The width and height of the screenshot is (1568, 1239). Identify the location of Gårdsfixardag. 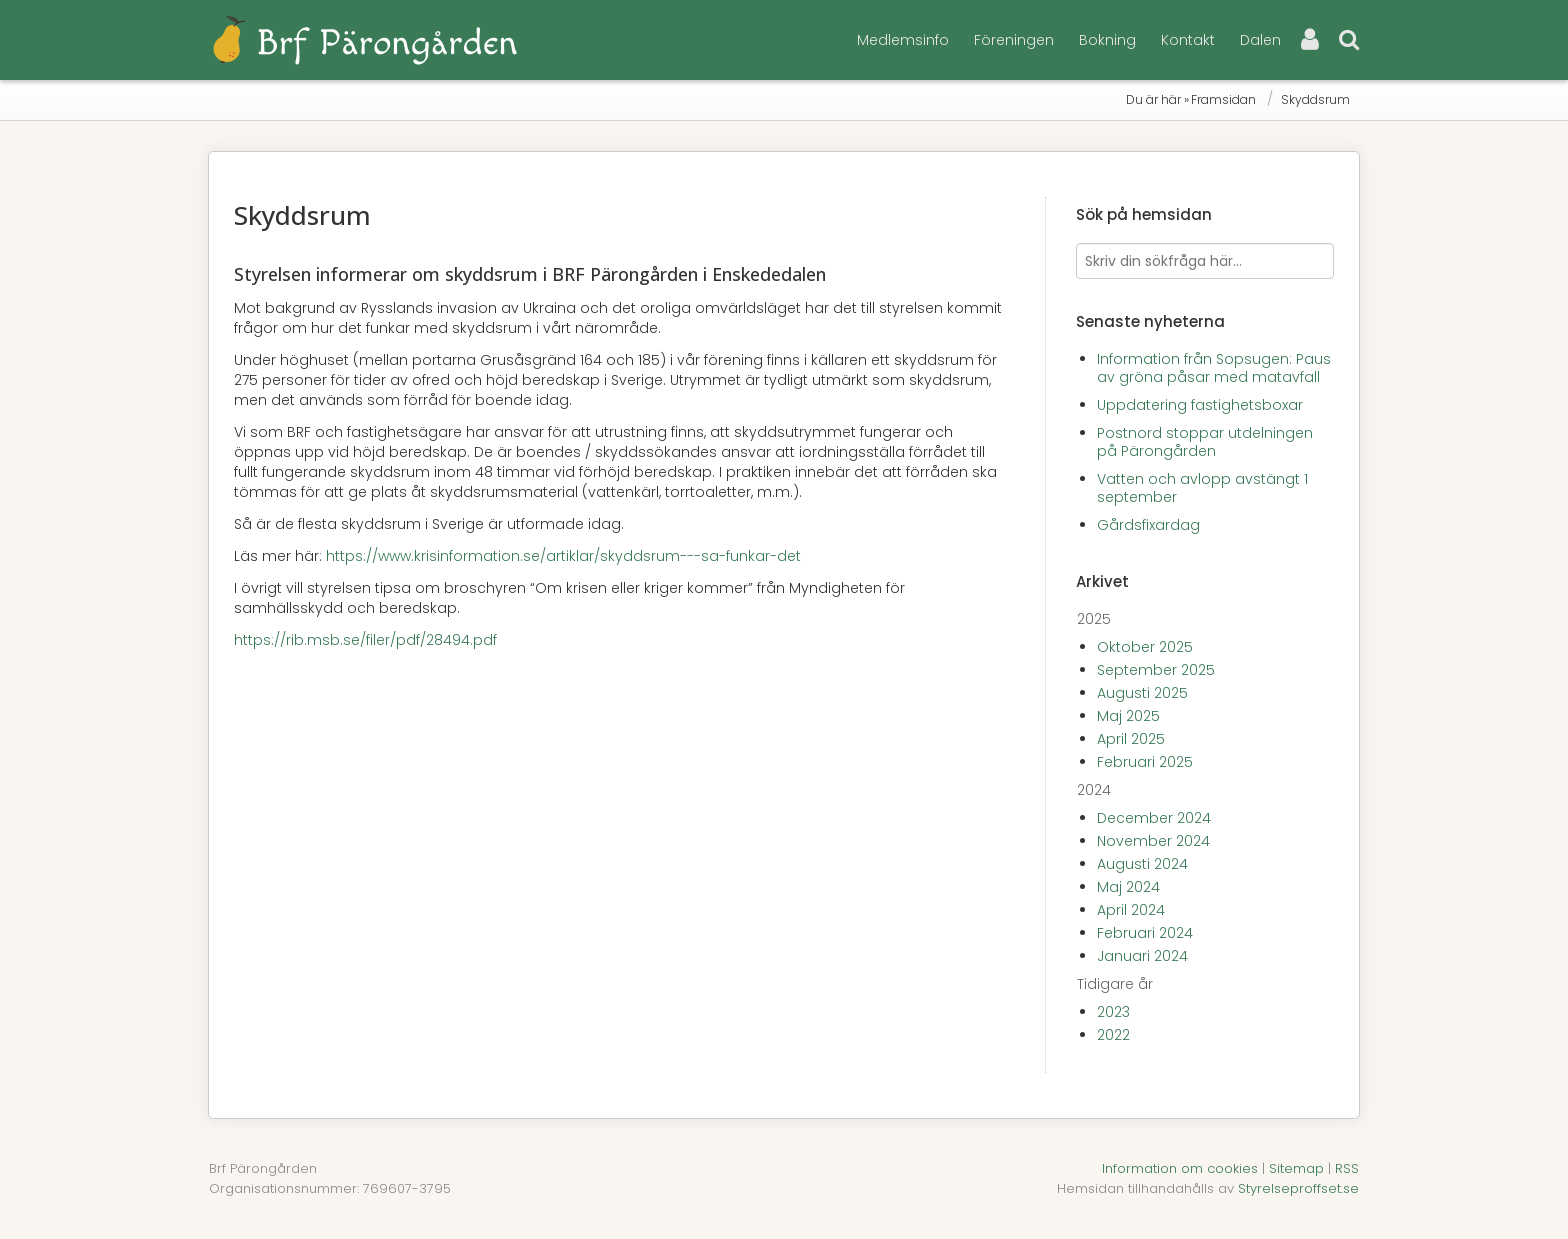
(1148, 525).